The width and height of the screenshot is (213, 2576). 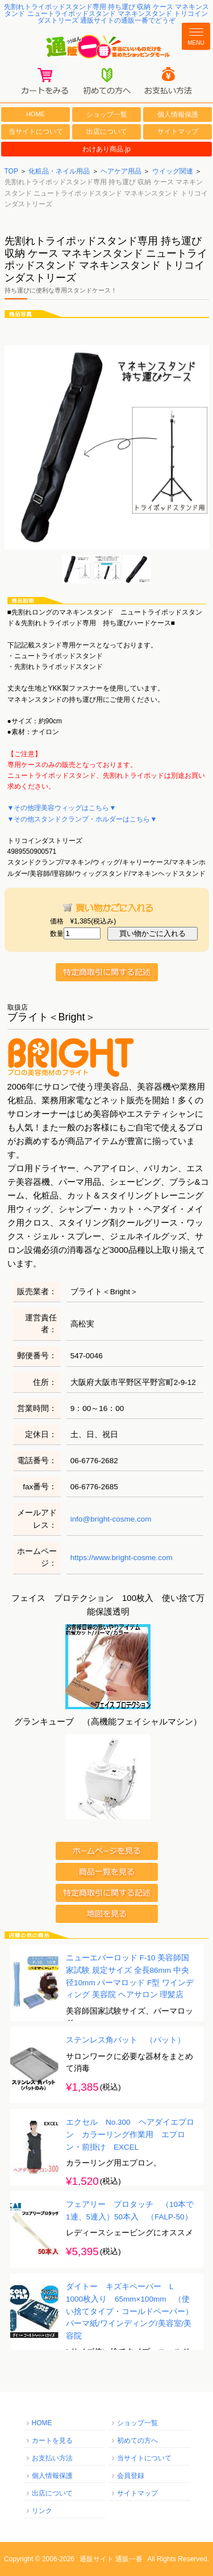 I want to click on ▼その他スタンドクランプ・ホルダーはこちら▼, so click(x=82, y=819).